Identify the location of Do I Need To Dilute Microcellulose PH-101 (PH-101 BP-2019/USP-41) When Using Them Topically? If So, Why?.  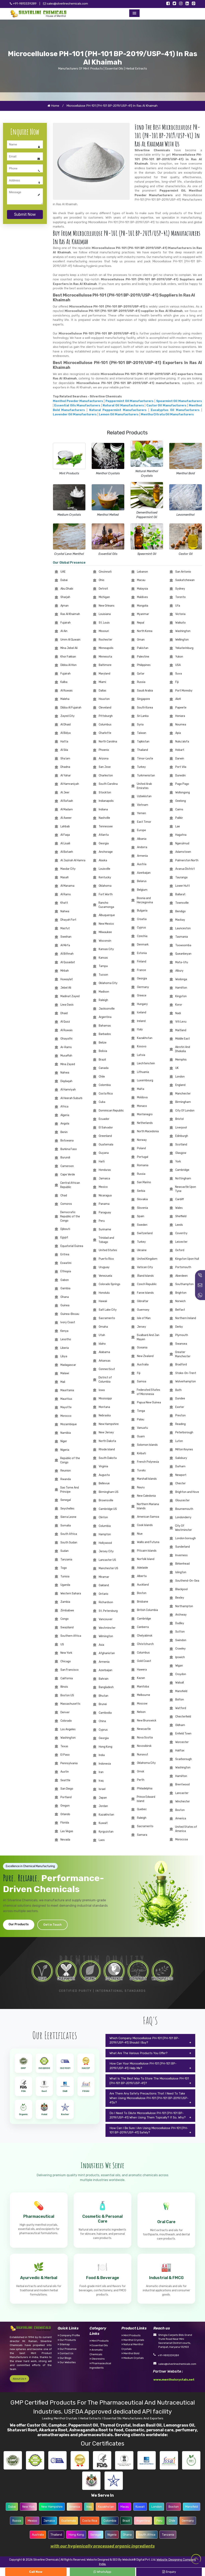
(147, 2115).